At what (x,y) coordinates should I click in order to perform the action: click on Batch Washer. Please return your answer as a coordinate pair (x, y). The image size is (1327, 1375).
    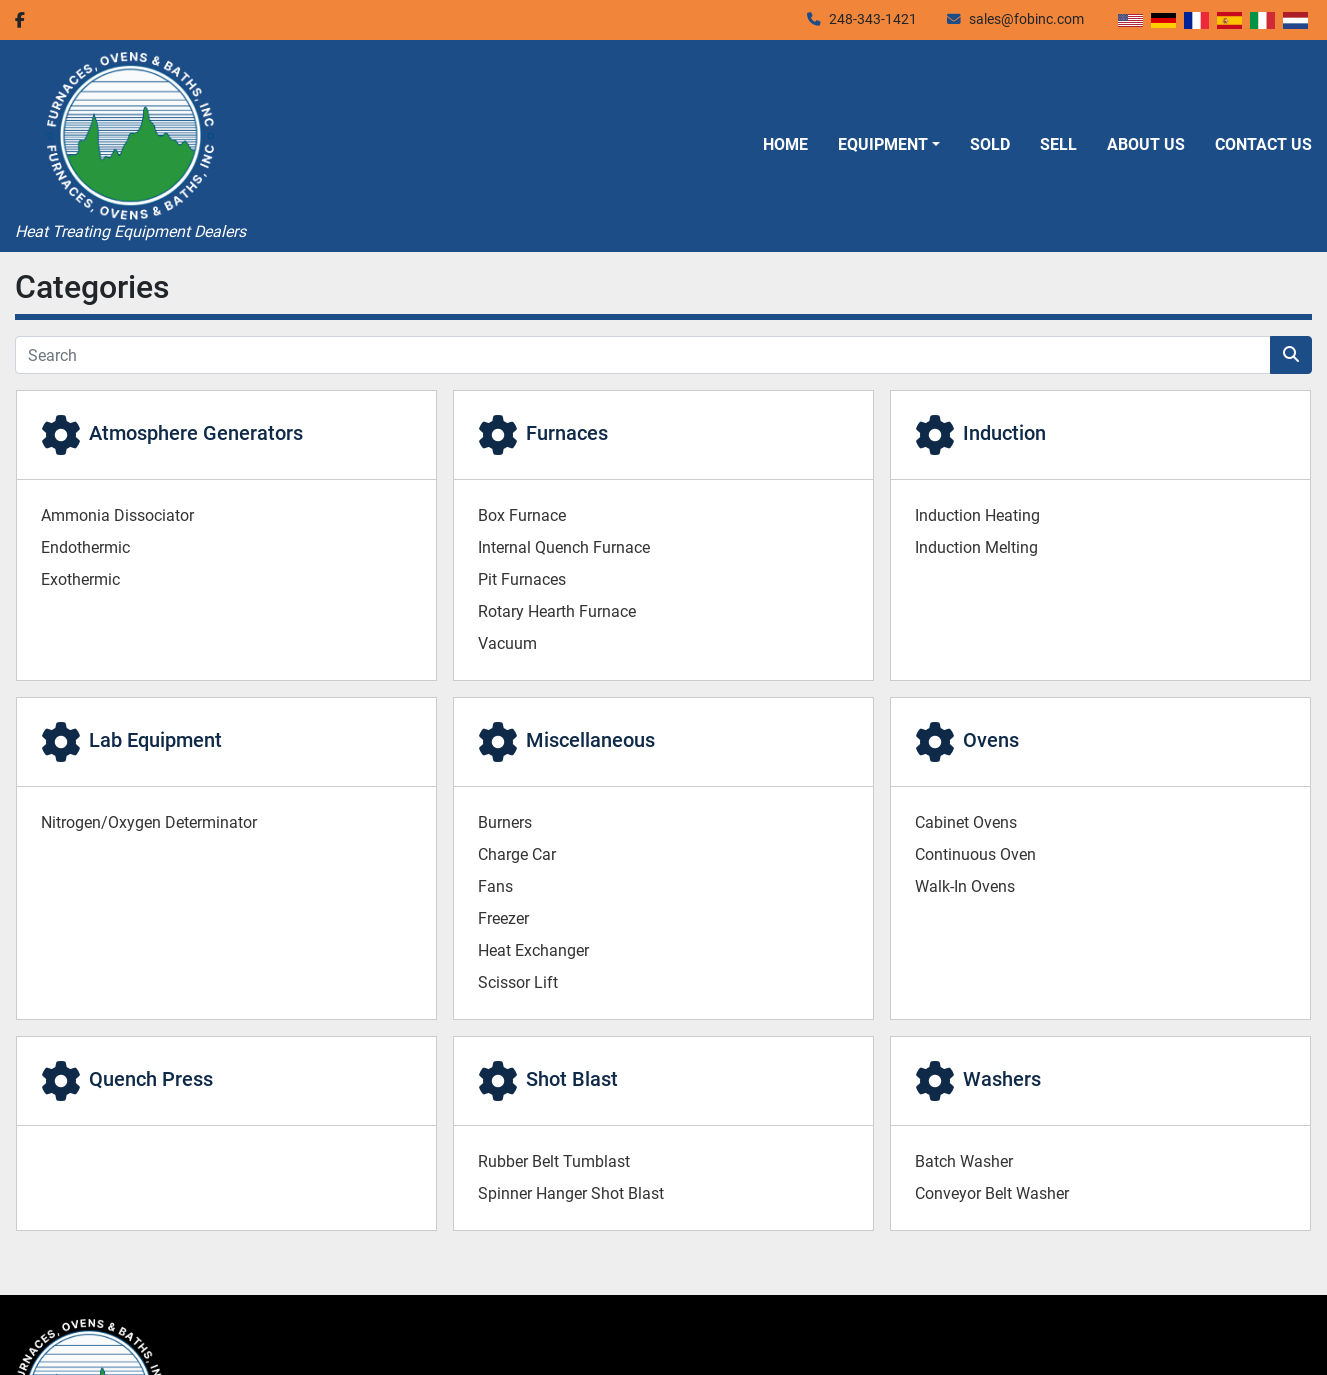
    Looking at the image, I should click on (964, 1161).